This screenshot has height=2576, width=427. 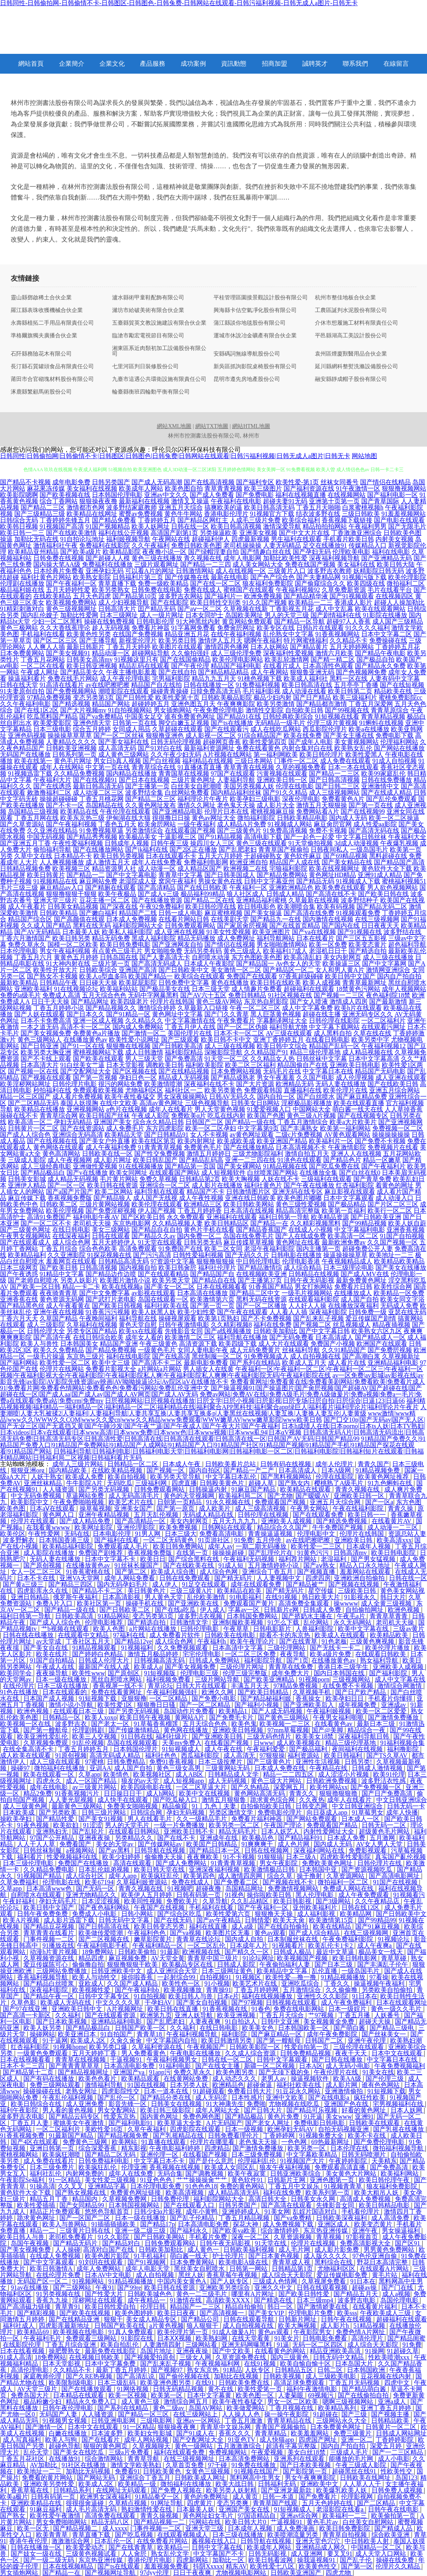 What do you see at coordinates (253, 1616) in the screenshot?
I see `日本韩国免费网站` at bounding box center [253, 1616].